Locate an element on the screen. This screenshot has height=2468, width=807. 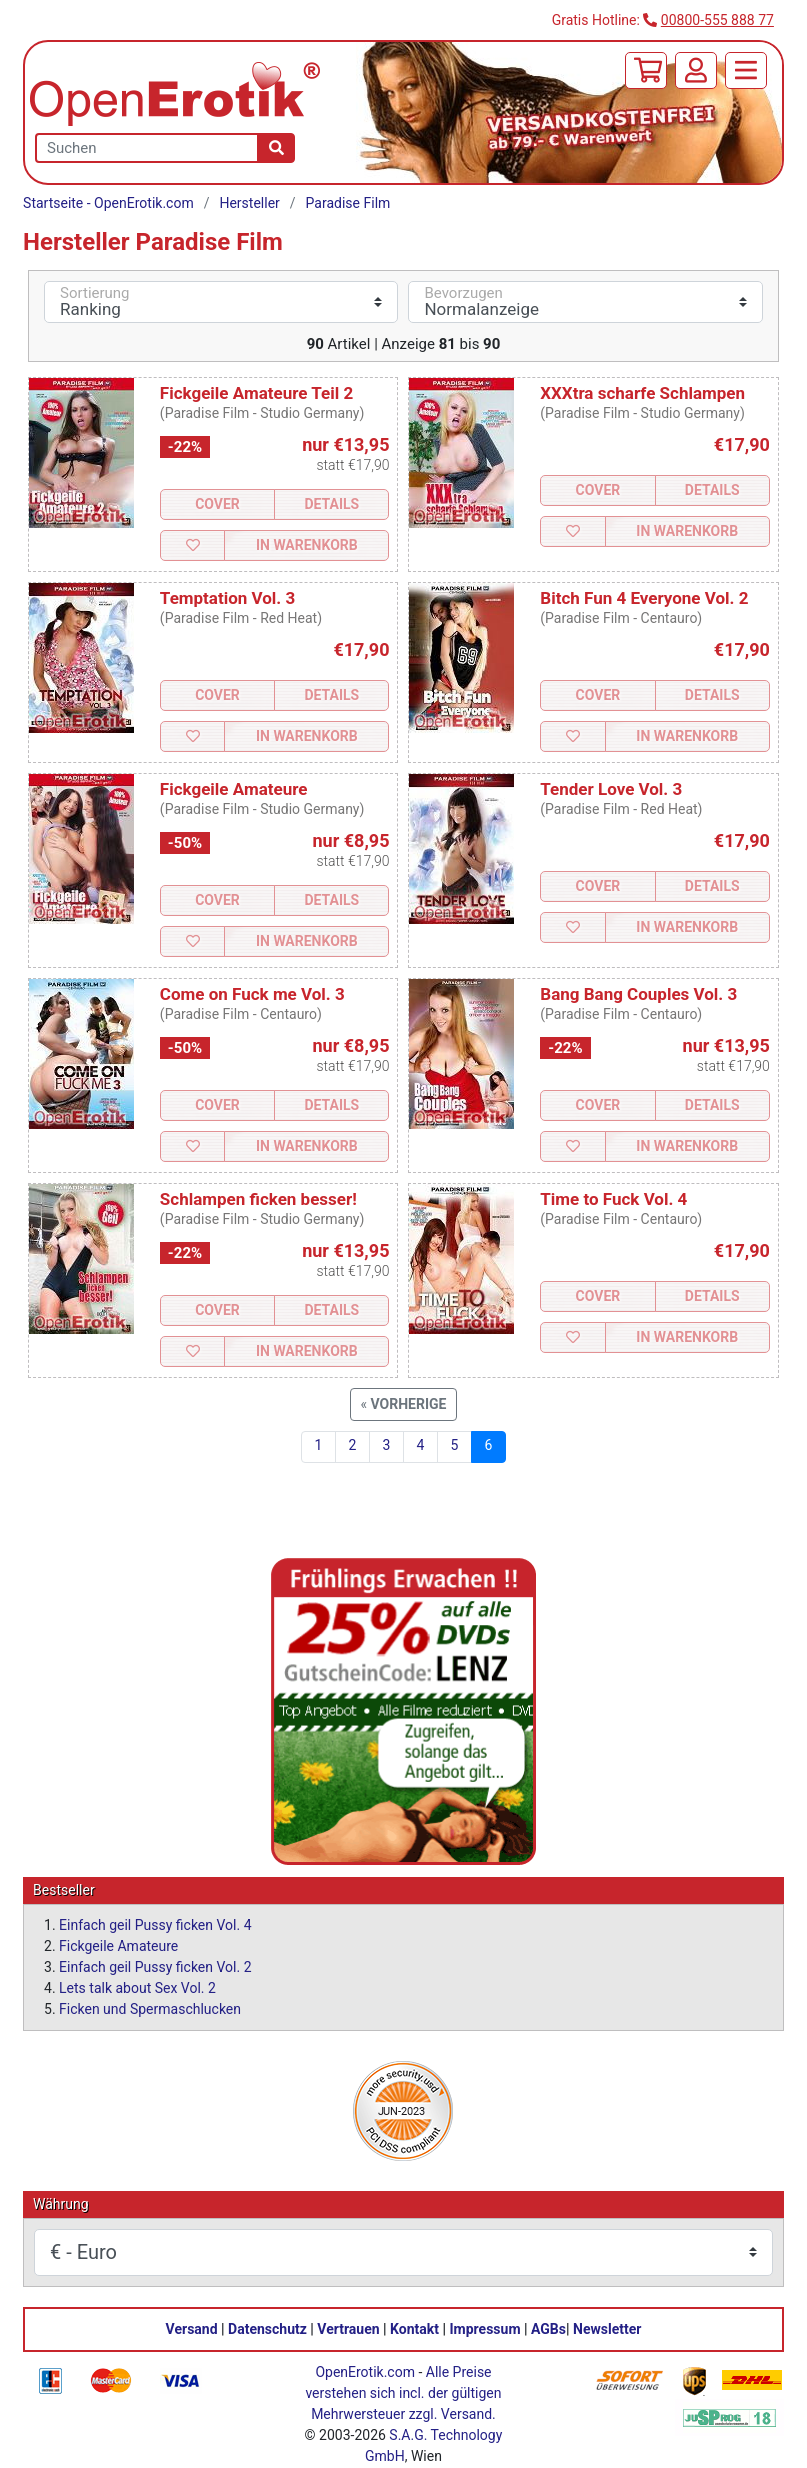
[Menü] is located at coordinates (746, 70).